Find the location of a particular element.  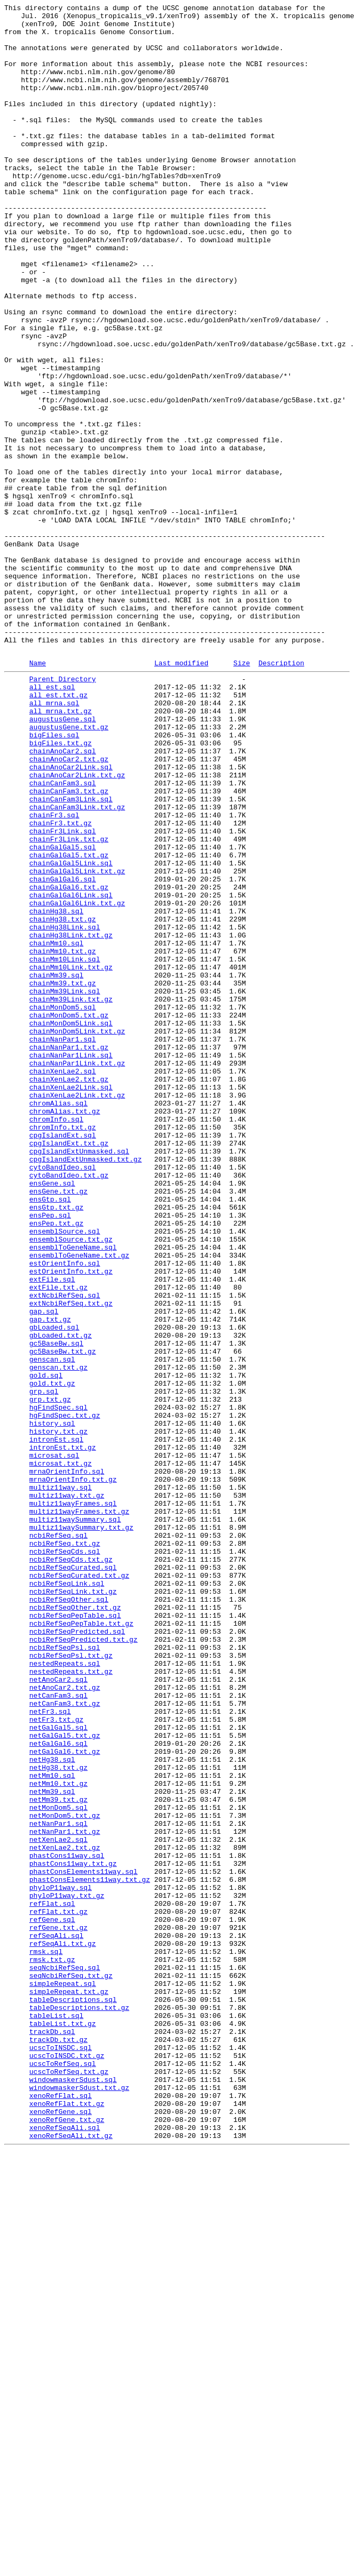

Size is located at coordinates (241, 794).